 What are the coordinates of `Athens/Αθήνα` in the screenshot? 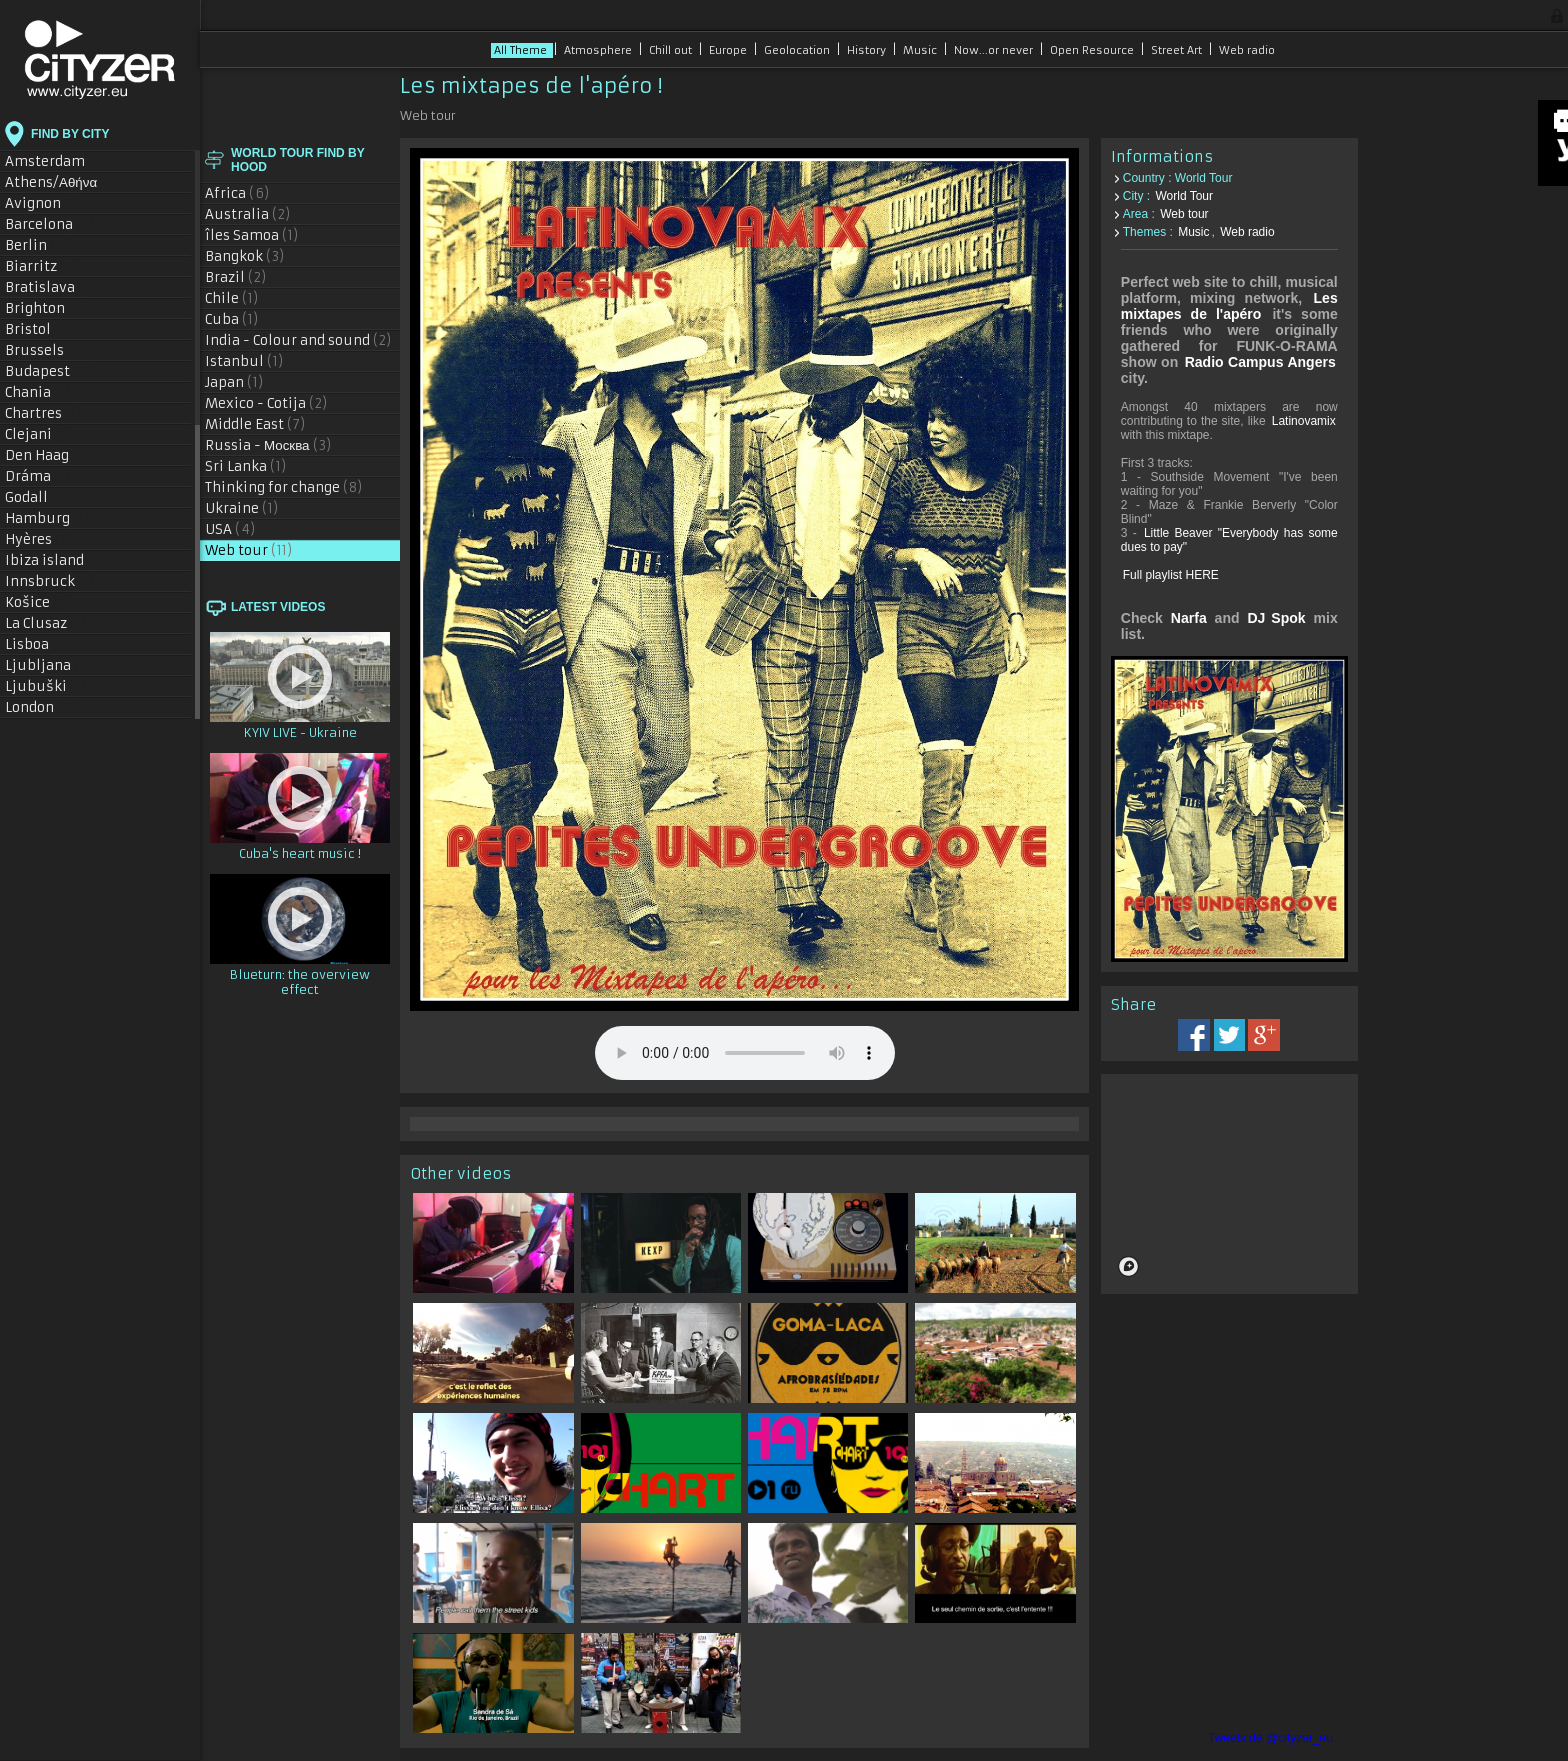 It's located at (63, 182).